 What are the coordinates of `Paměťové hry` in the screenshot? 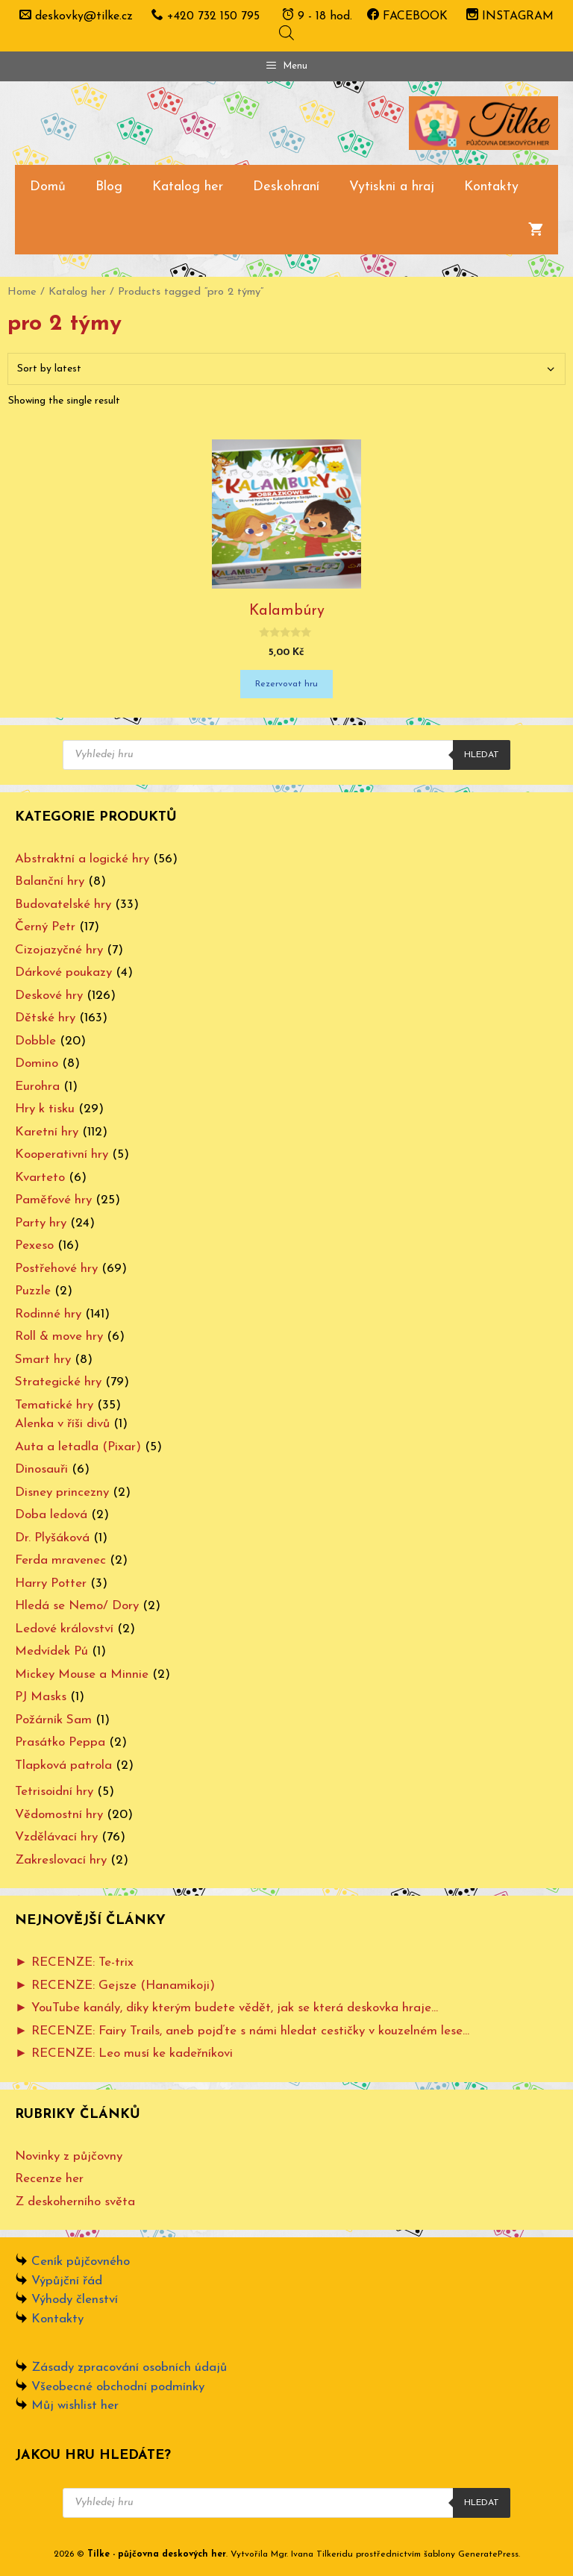 It's located at (53, 1200).